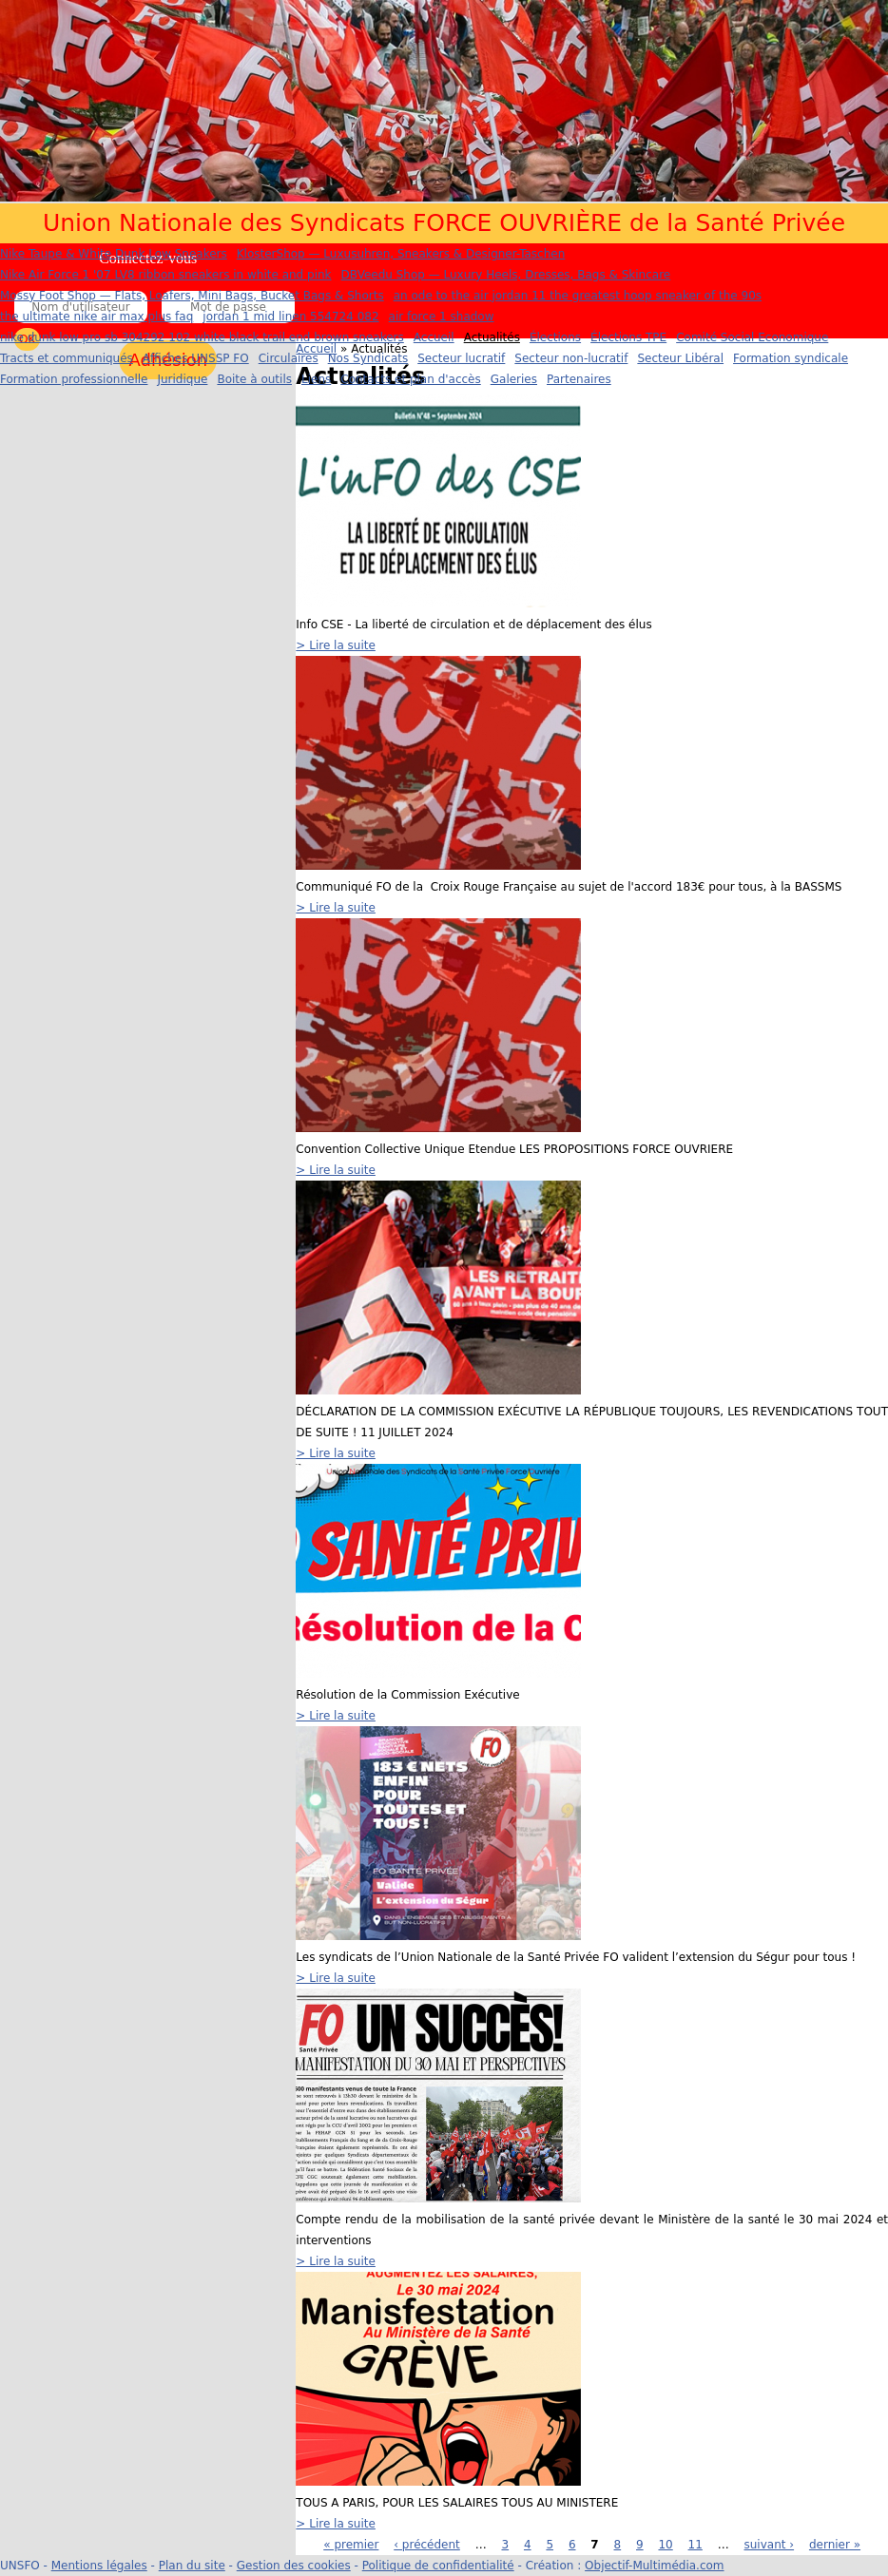 The width and height of the screenshot is (888, 2576). Describe the element at coordinates (427, 2544) in the screenshot. I see `‹ précédent` at that location.